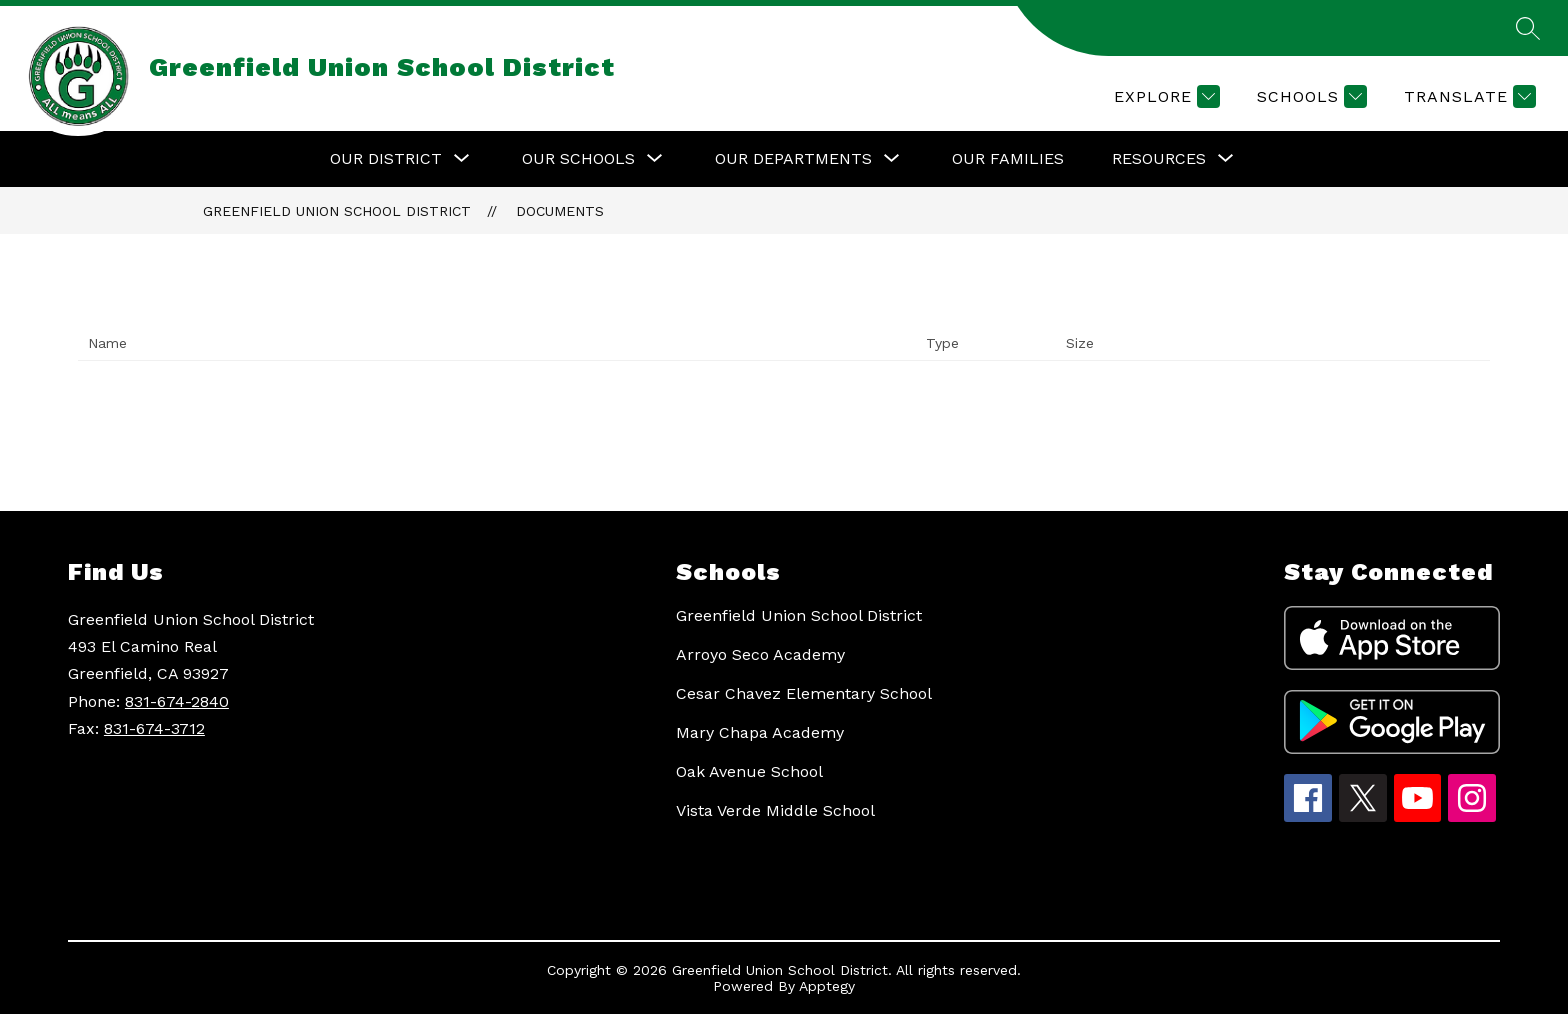 The height and width of the screenshot is (1014, 1568). What do you see at coordinates (1159, 159) in the screenshot?
I see `[Show submenu for Resources]` at bounding box center [1159, 159].